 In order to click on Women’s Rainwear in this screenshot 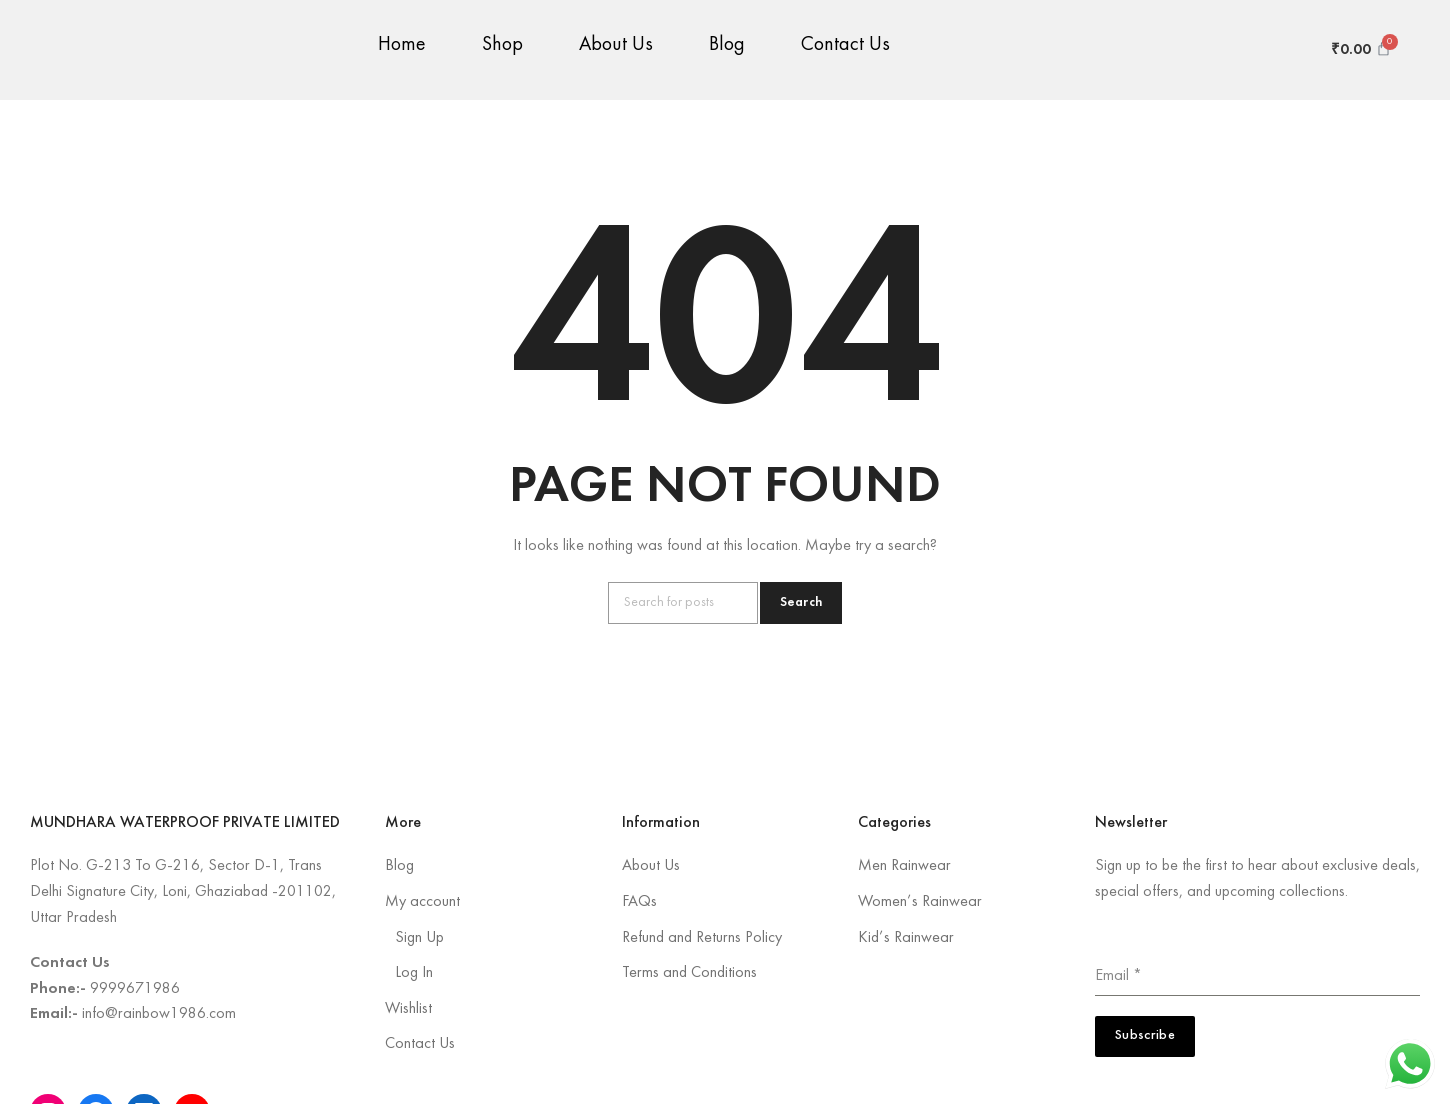, I will do `click(920, 902)`.